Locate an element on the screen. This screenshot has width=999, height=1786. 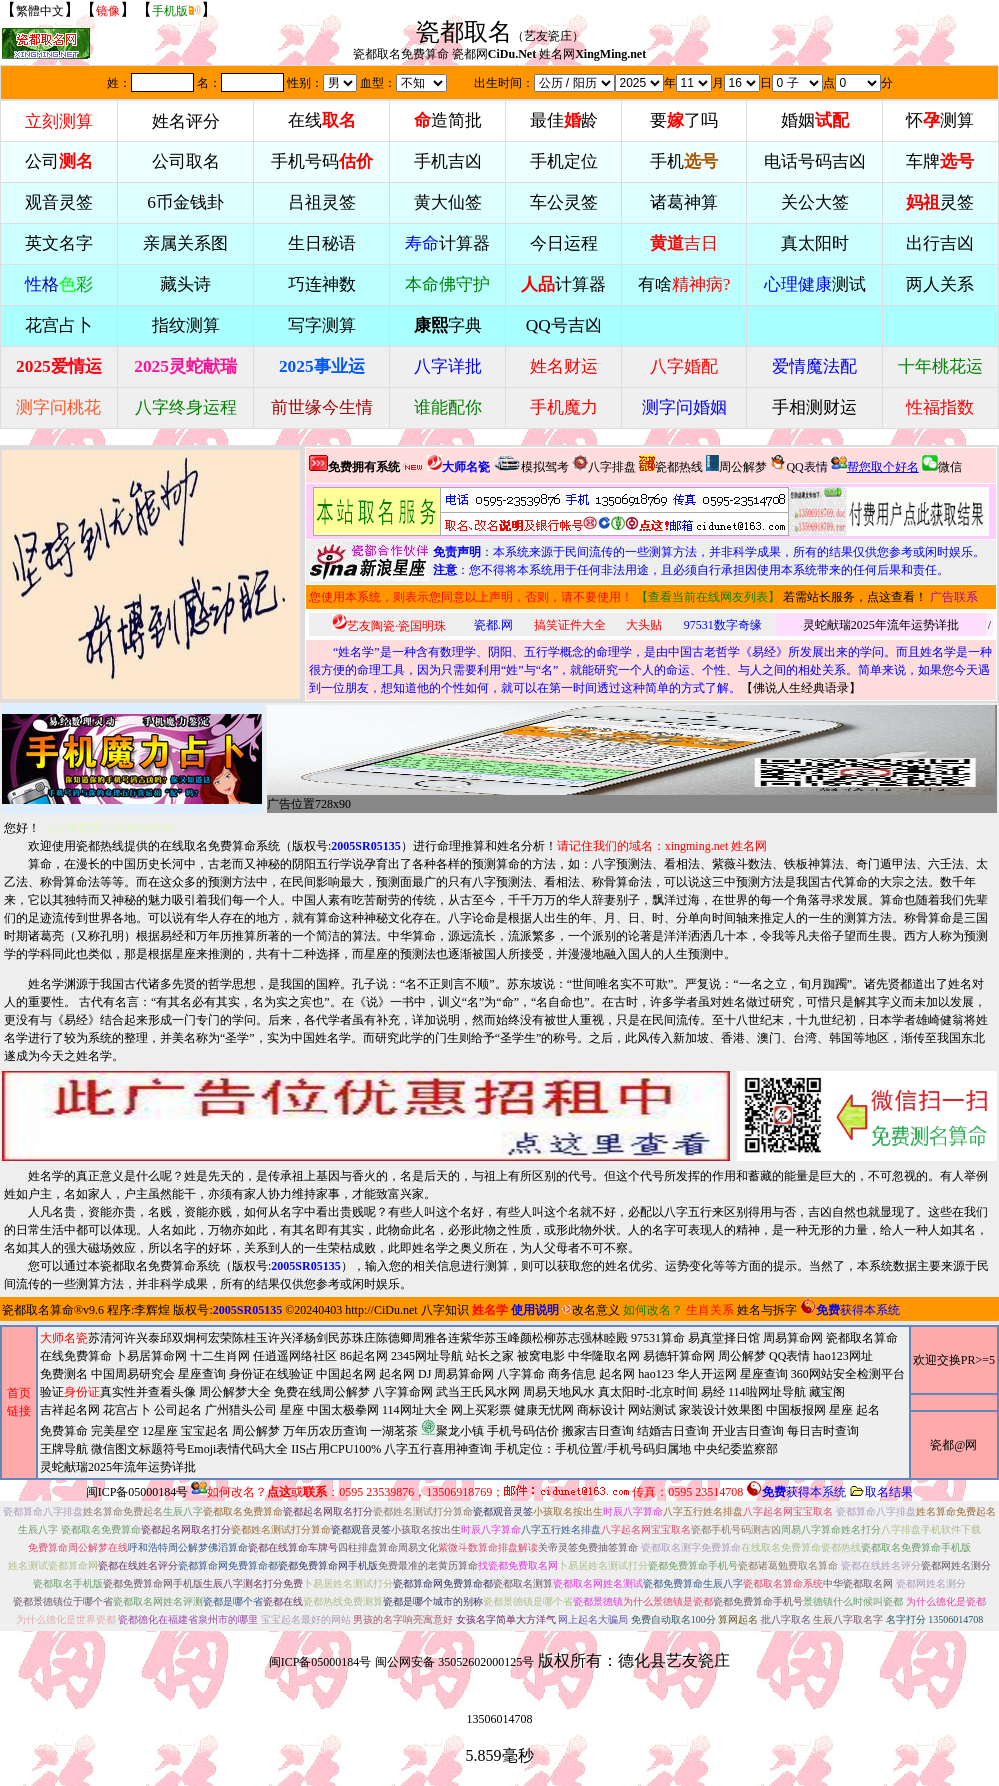
97531算命 is located at coordinates (658, 1338).